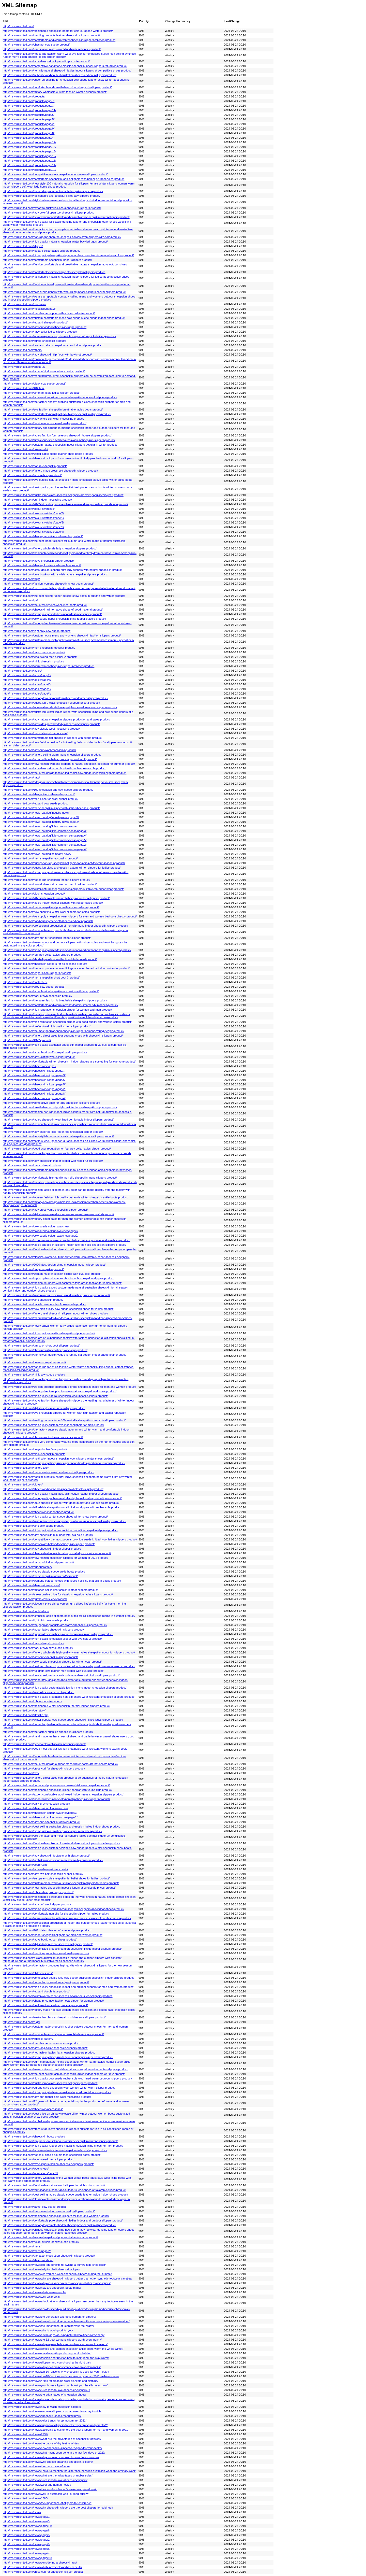  What do you see at coordinates (36, 812) in the screenshot?
I see `http://ms.yiruiunited.com/news_catalog/industry-news/` at bounding box center [36, 812].